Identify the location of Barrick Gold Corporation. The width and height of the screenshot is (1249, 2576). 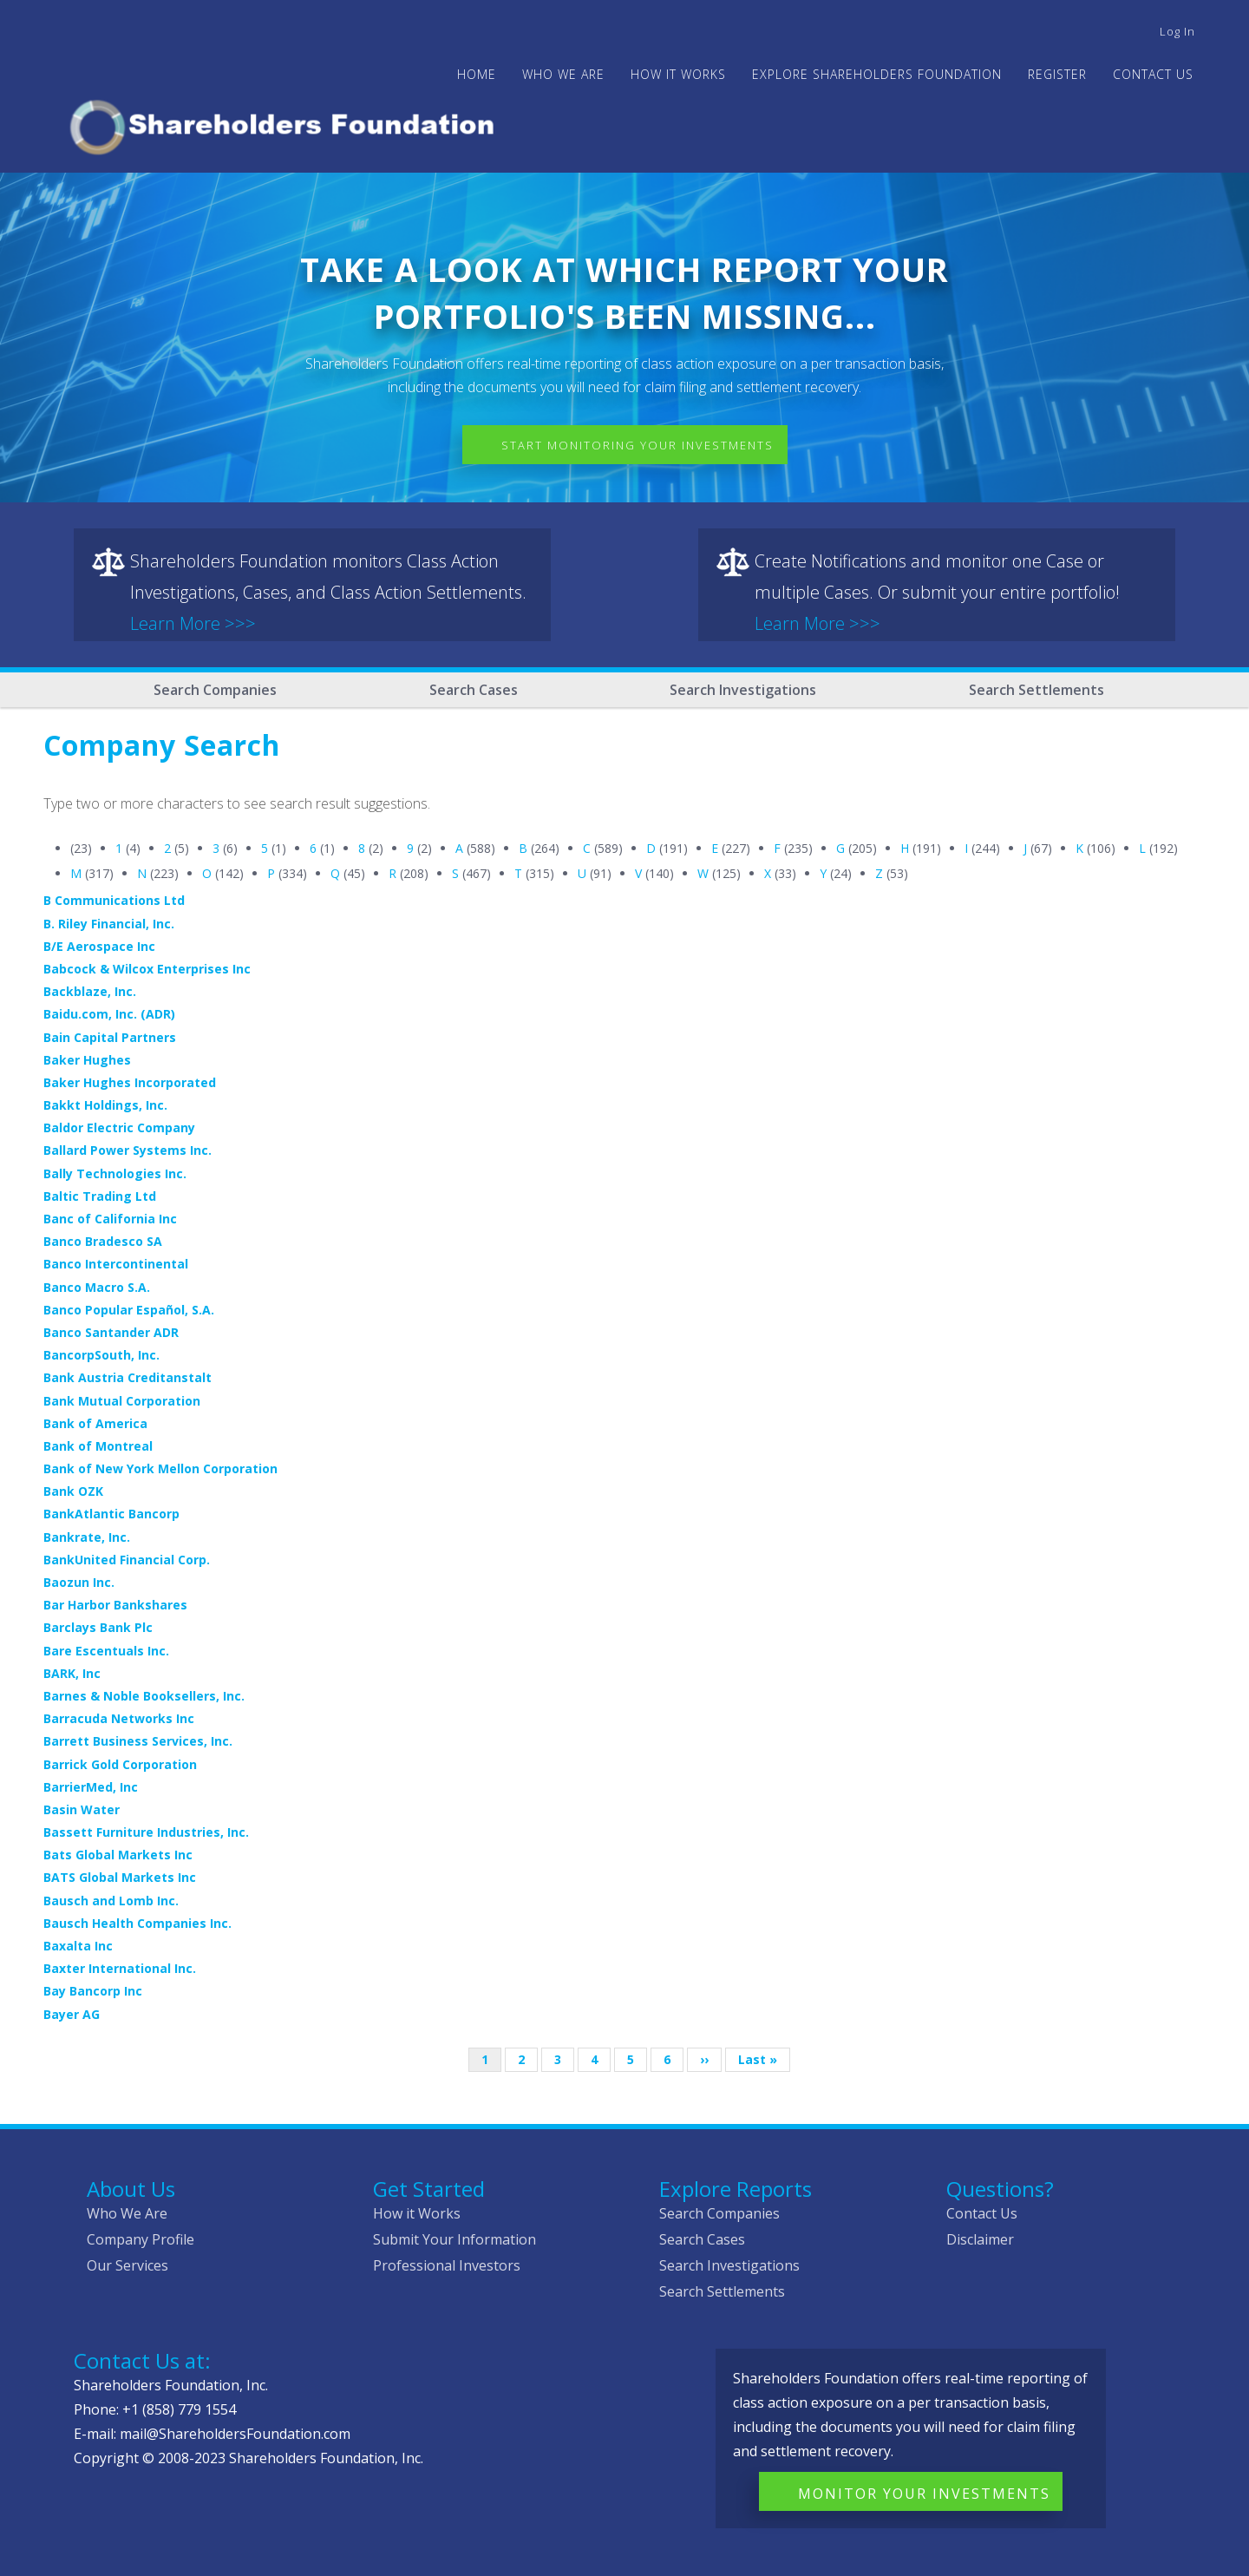
(120, 1764).